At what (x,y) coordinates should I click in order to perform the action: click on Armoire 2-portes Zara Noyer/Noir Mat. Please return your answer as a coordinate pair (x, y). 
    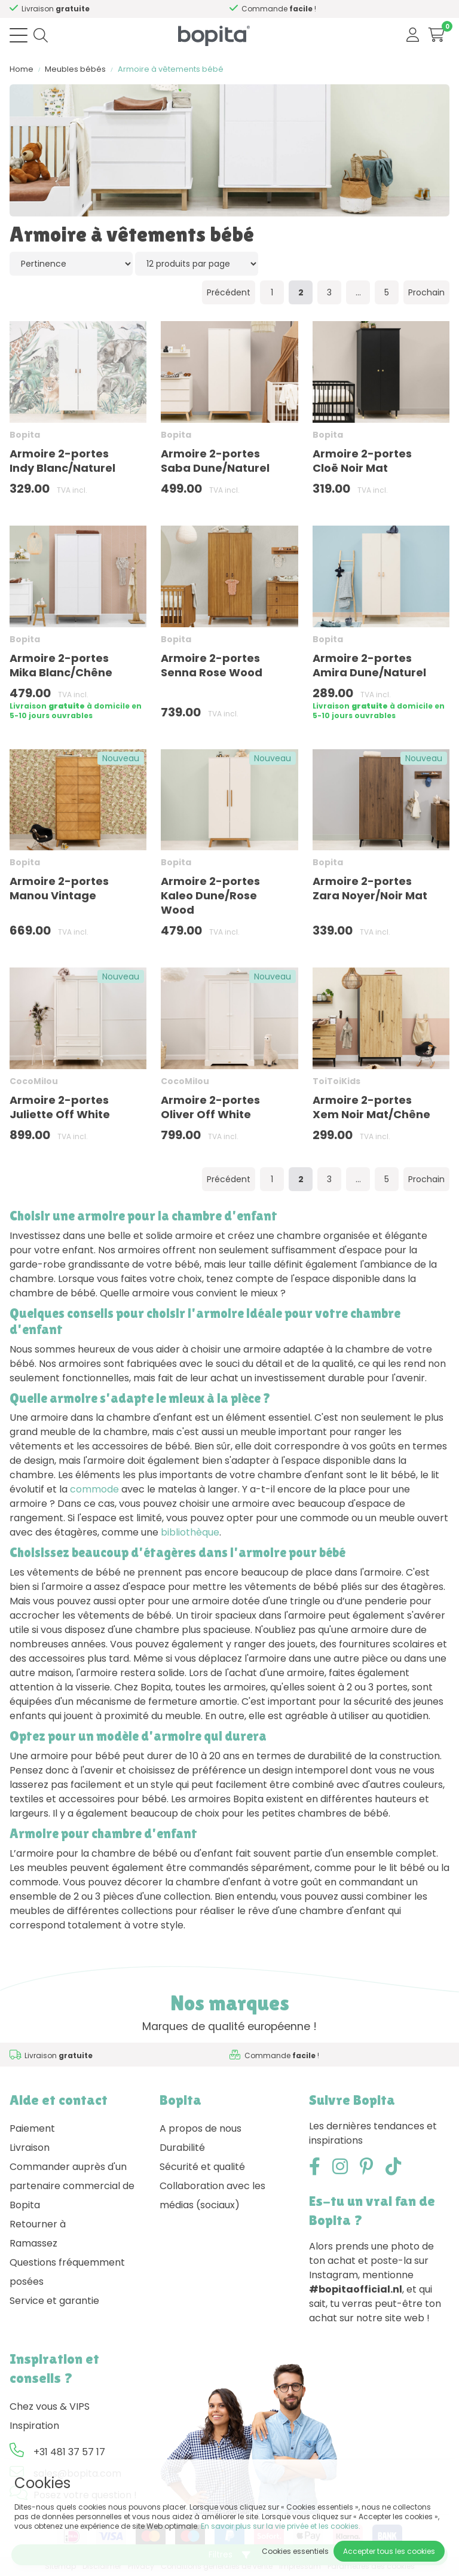
    Looking at the image, I should click on (370, 888).